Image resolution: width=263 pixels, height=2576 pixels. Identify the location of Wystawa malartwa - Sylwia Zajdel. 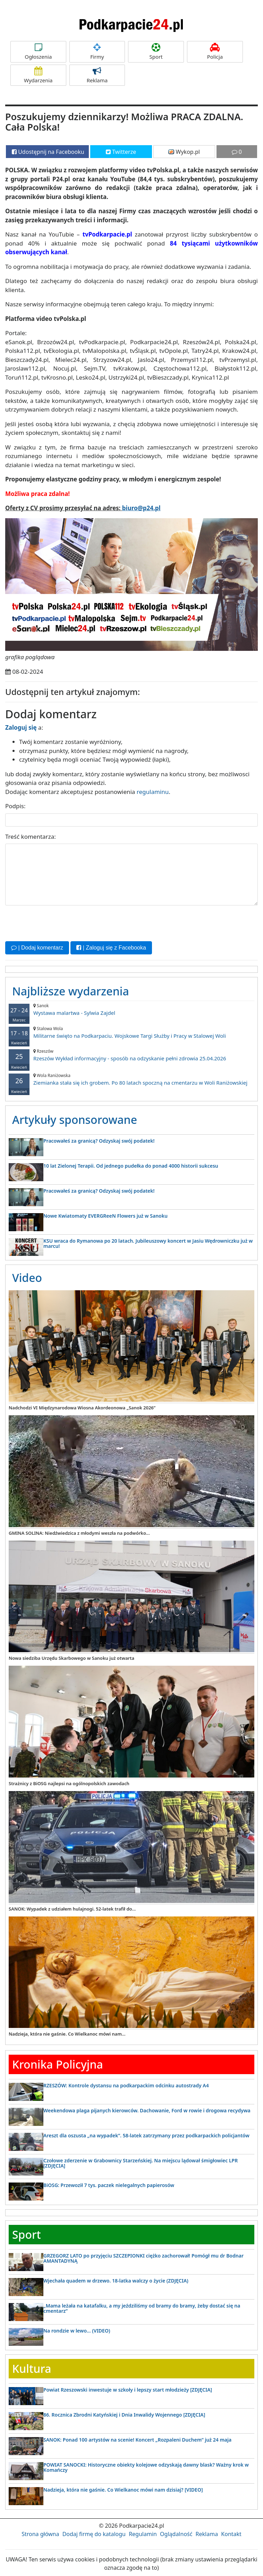
(131, 1009).